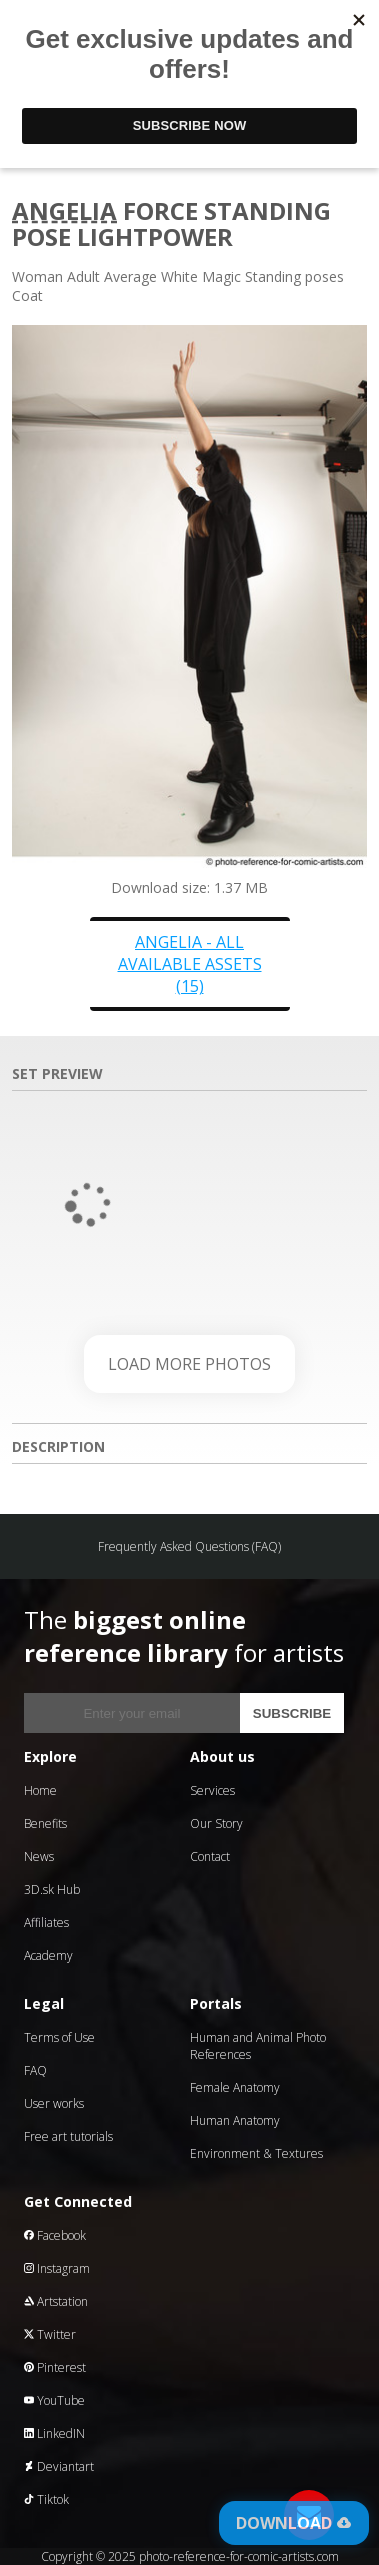 The image size is (379, 2565). What do you see at coordinates (56, 2301) in the screenshot?
I see `Artstation` at bounding box center [56, 2301].